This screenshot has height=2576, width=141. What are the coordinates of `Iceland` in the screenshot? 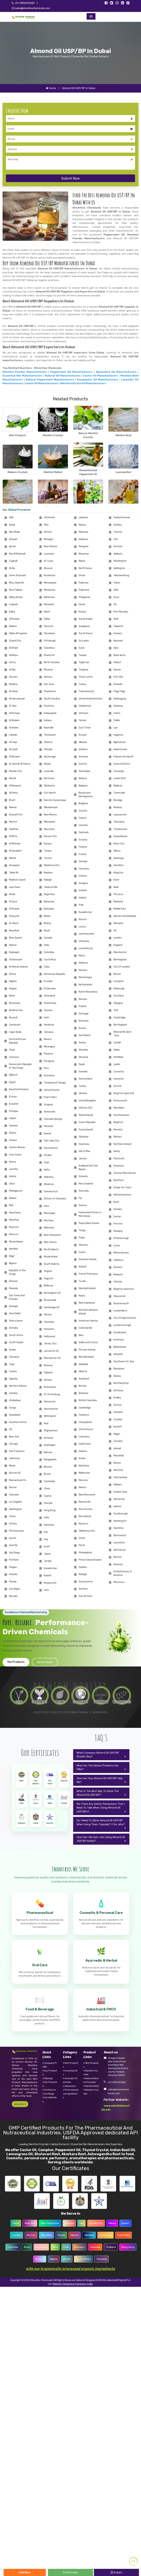 It's located at (80, 890).